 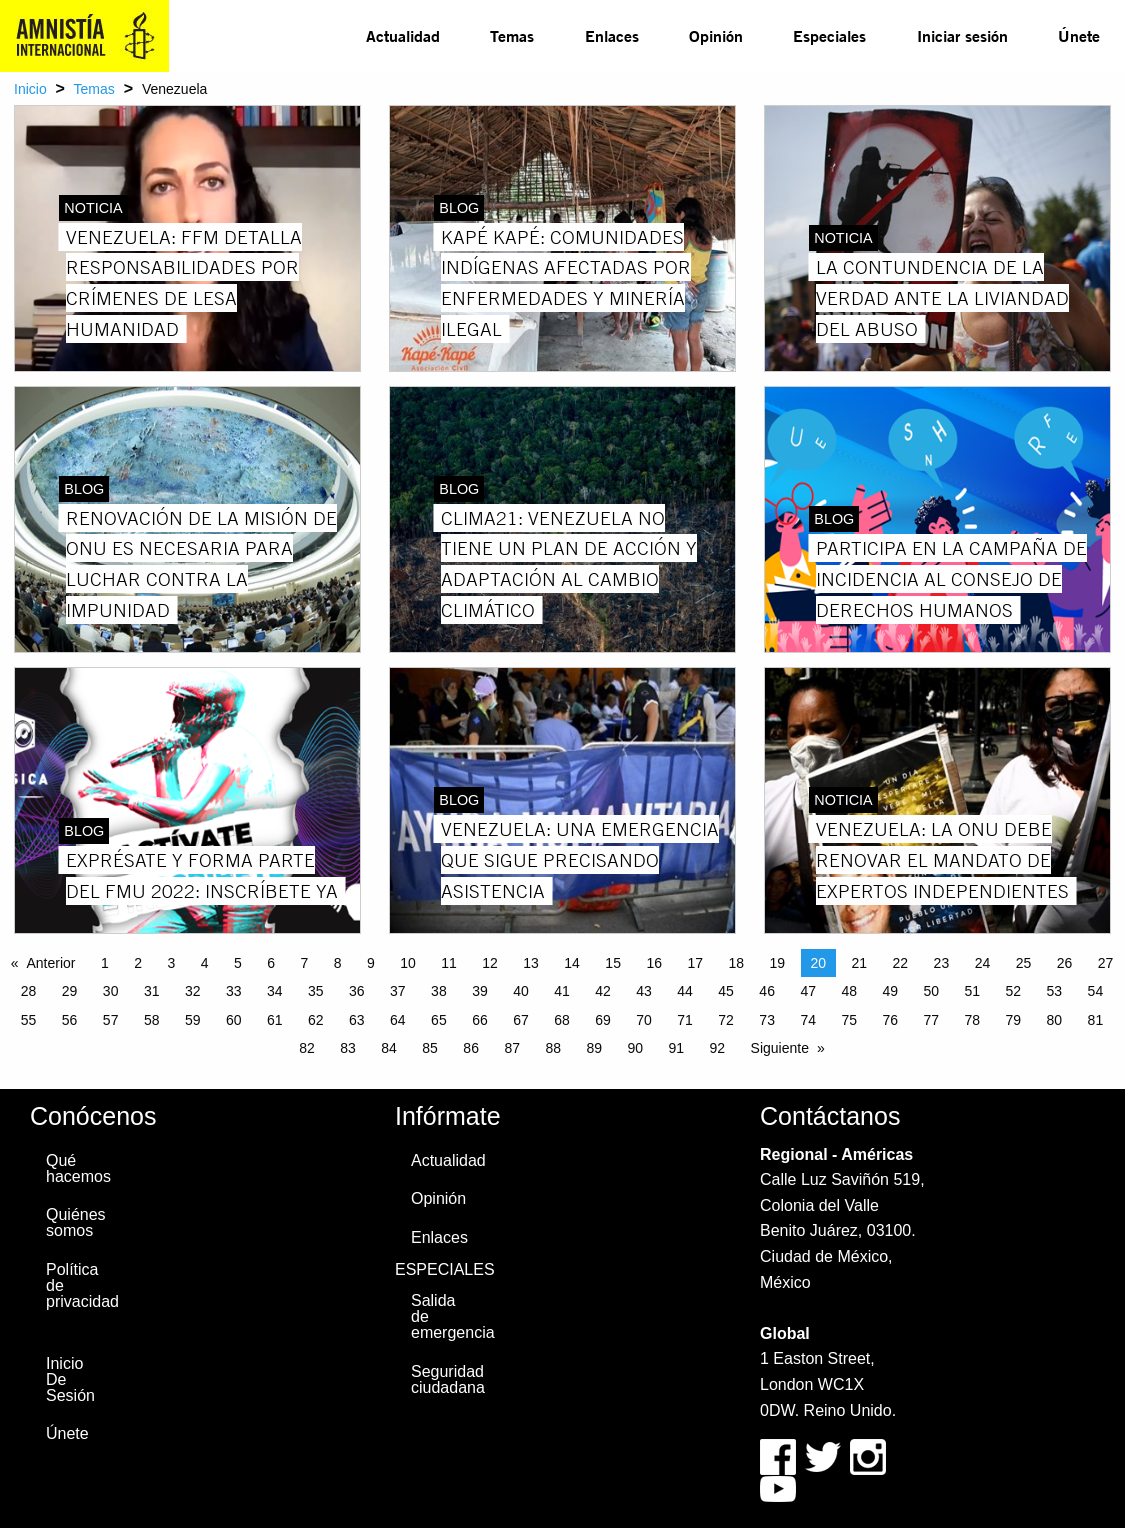 I want to click on 41 [Page 41], so click(x=562, y=991).